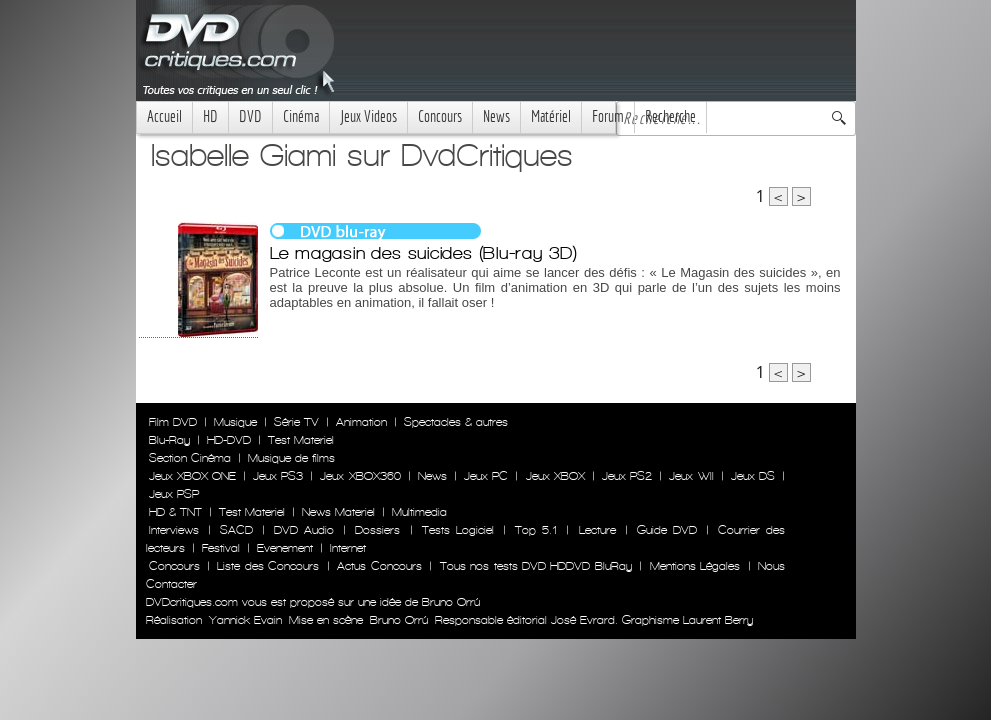 The image size is (991, 720). What do you see at coordinates (338, 512) in the screenshot?
I see `News Materiel` at bounding box center [338, 512].